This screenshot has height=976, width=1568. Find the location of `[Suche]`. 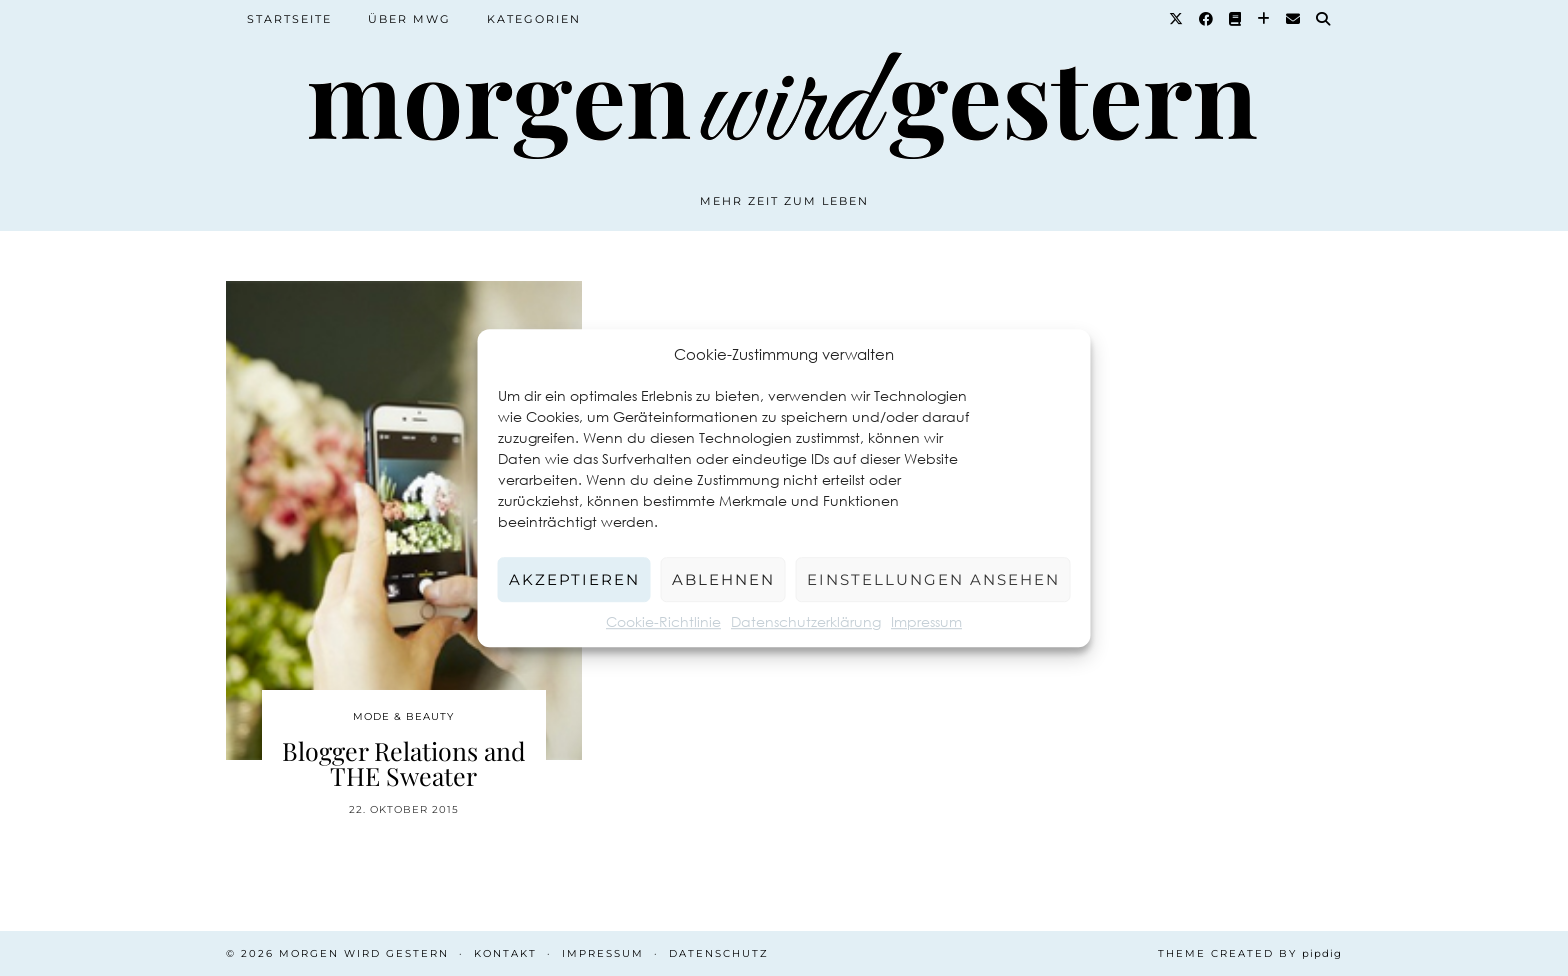

[Suche] is located at coordinates (1324, 19).